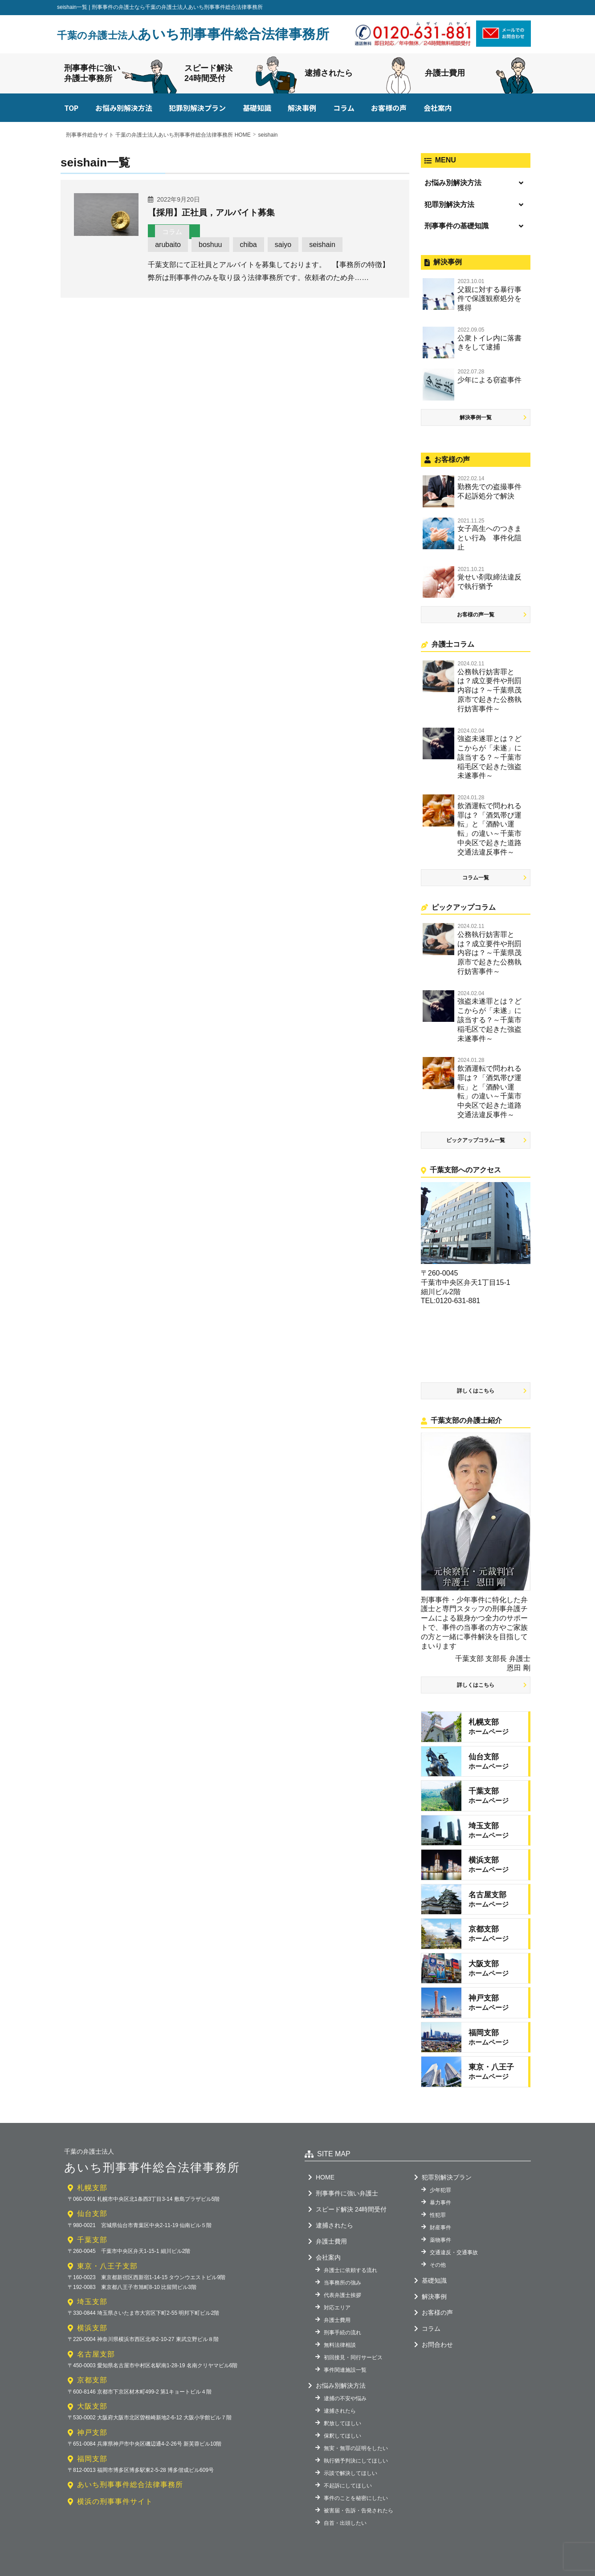 This screenshot has width=595, height=2576. What do you see at coordinates (325, 2177) in the screenshot?
I see `HOME` at bounding box center [325, 2177].